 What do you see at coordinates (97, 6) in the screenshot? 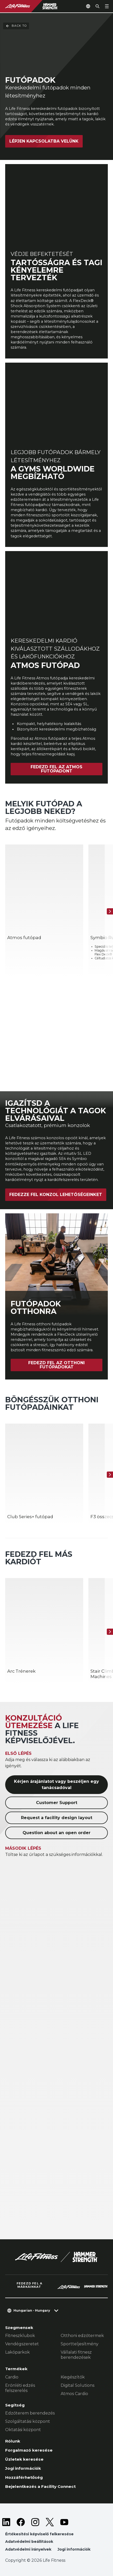
I see `[Open the search form]` at bounding box center [97, 6].